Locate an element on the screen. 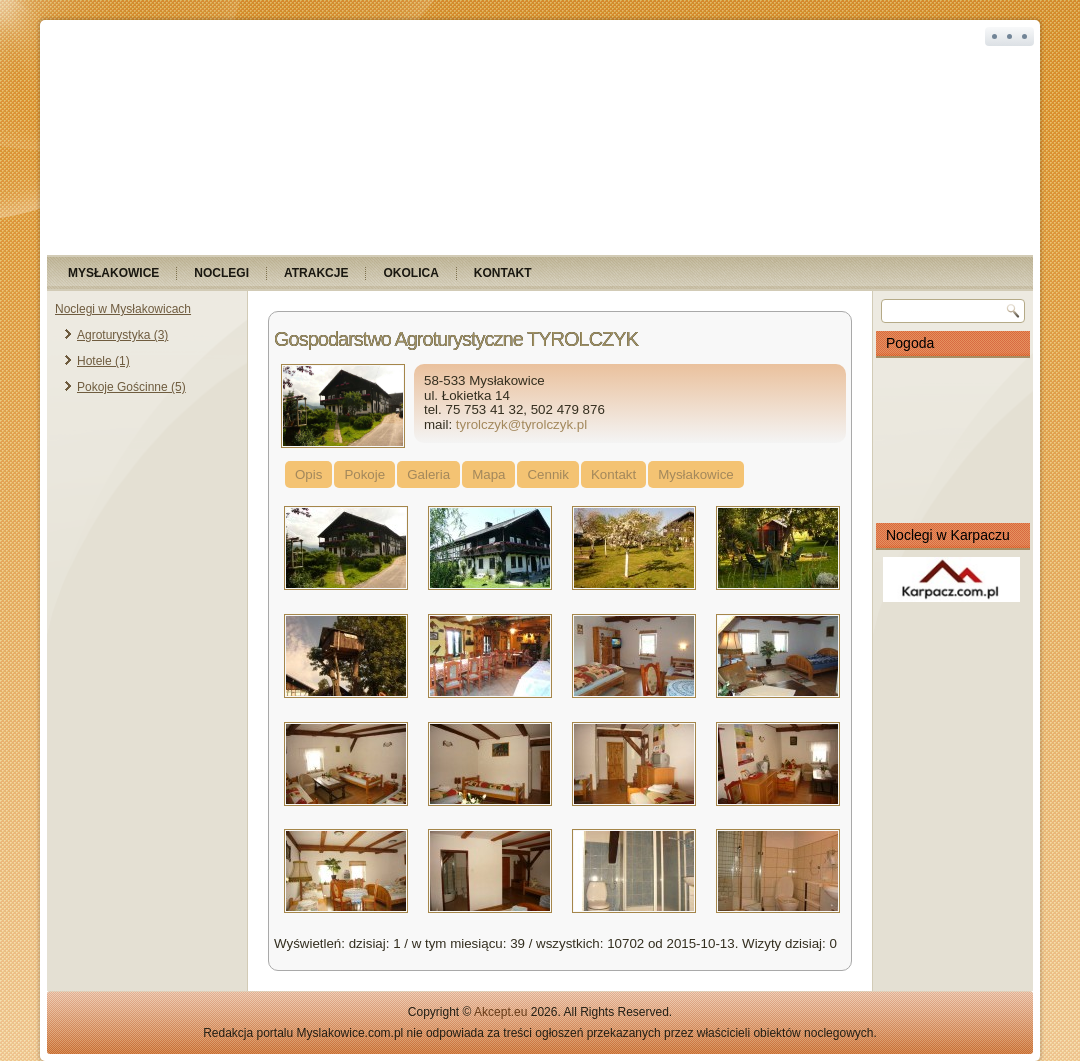  Mysłakowice is located at coordinates (113, 273).